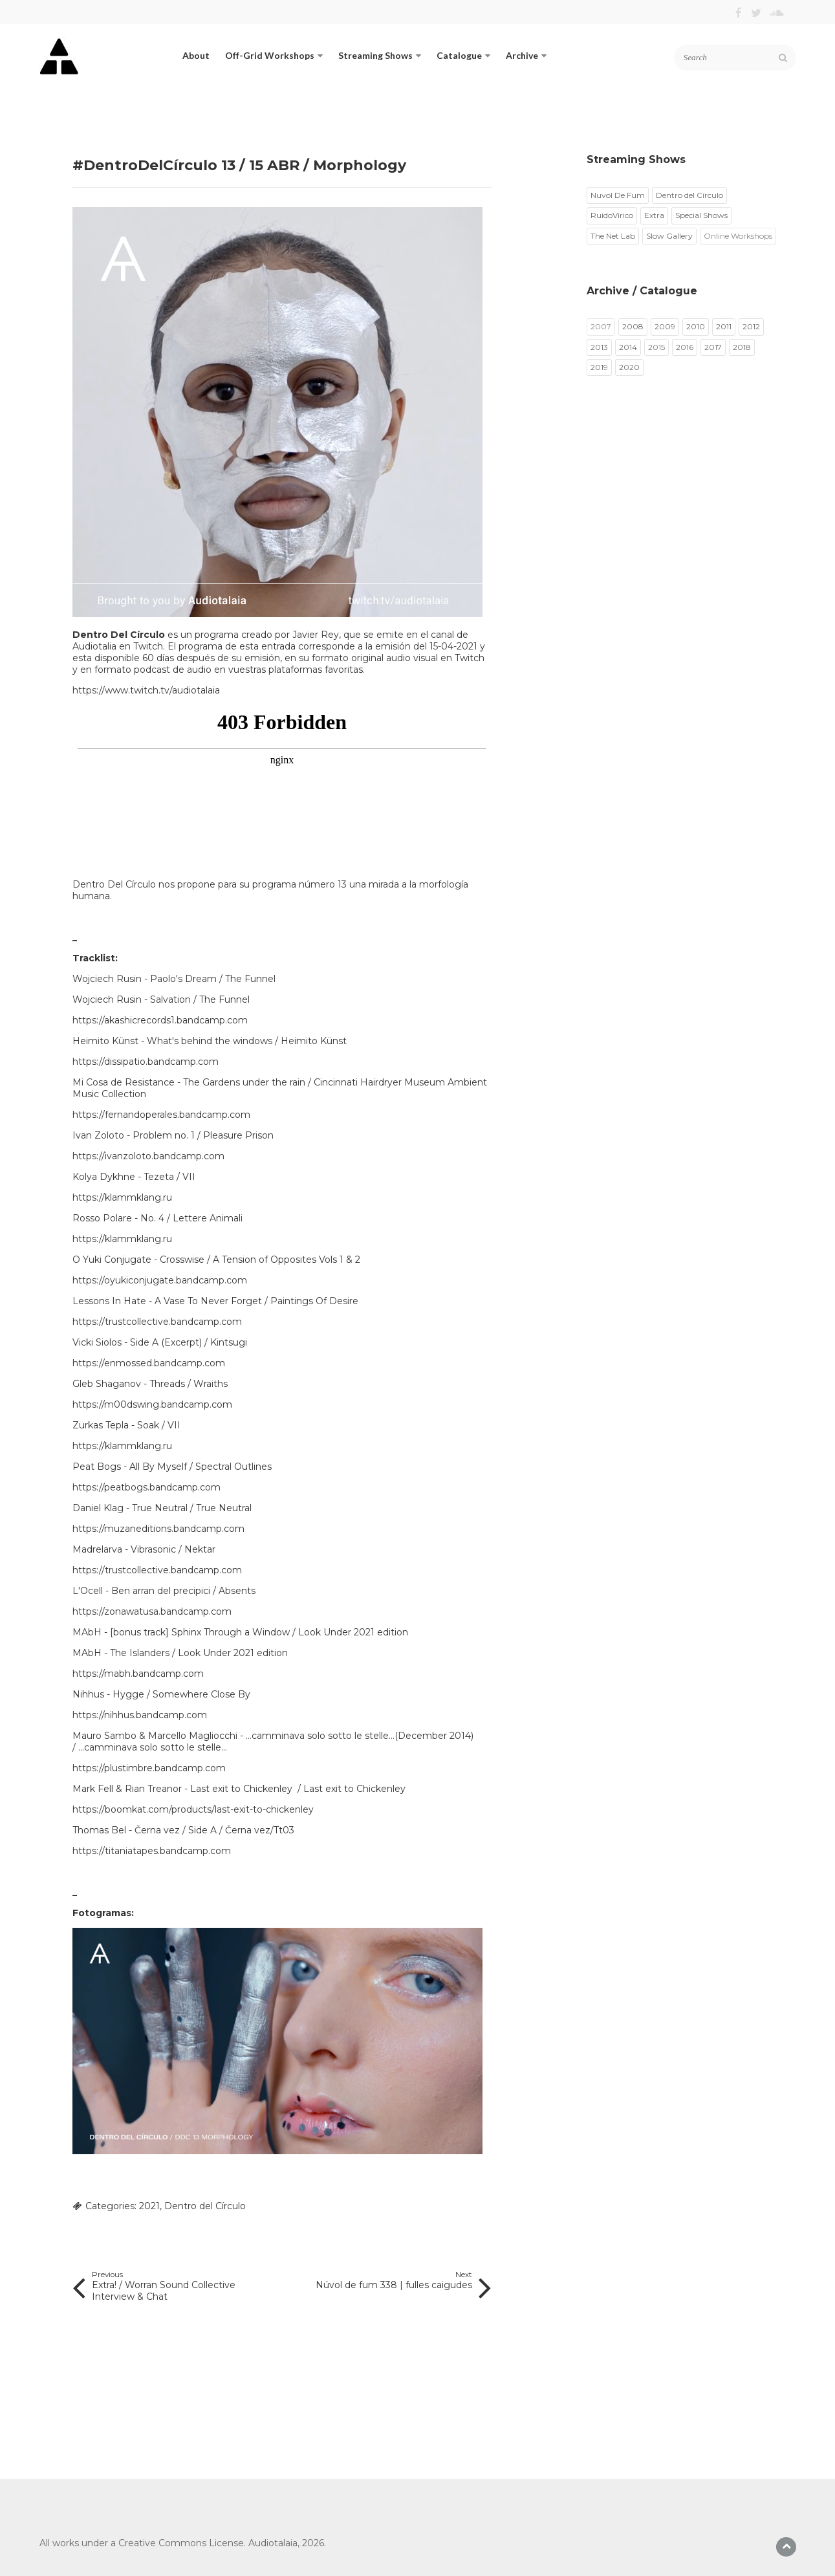 The image size is (835, 2576). What do you see at coordinates (149, 1768) in the screenshot?
I see `https://plustimbre.bandcamp.com` at bounding box center [149, 1768].